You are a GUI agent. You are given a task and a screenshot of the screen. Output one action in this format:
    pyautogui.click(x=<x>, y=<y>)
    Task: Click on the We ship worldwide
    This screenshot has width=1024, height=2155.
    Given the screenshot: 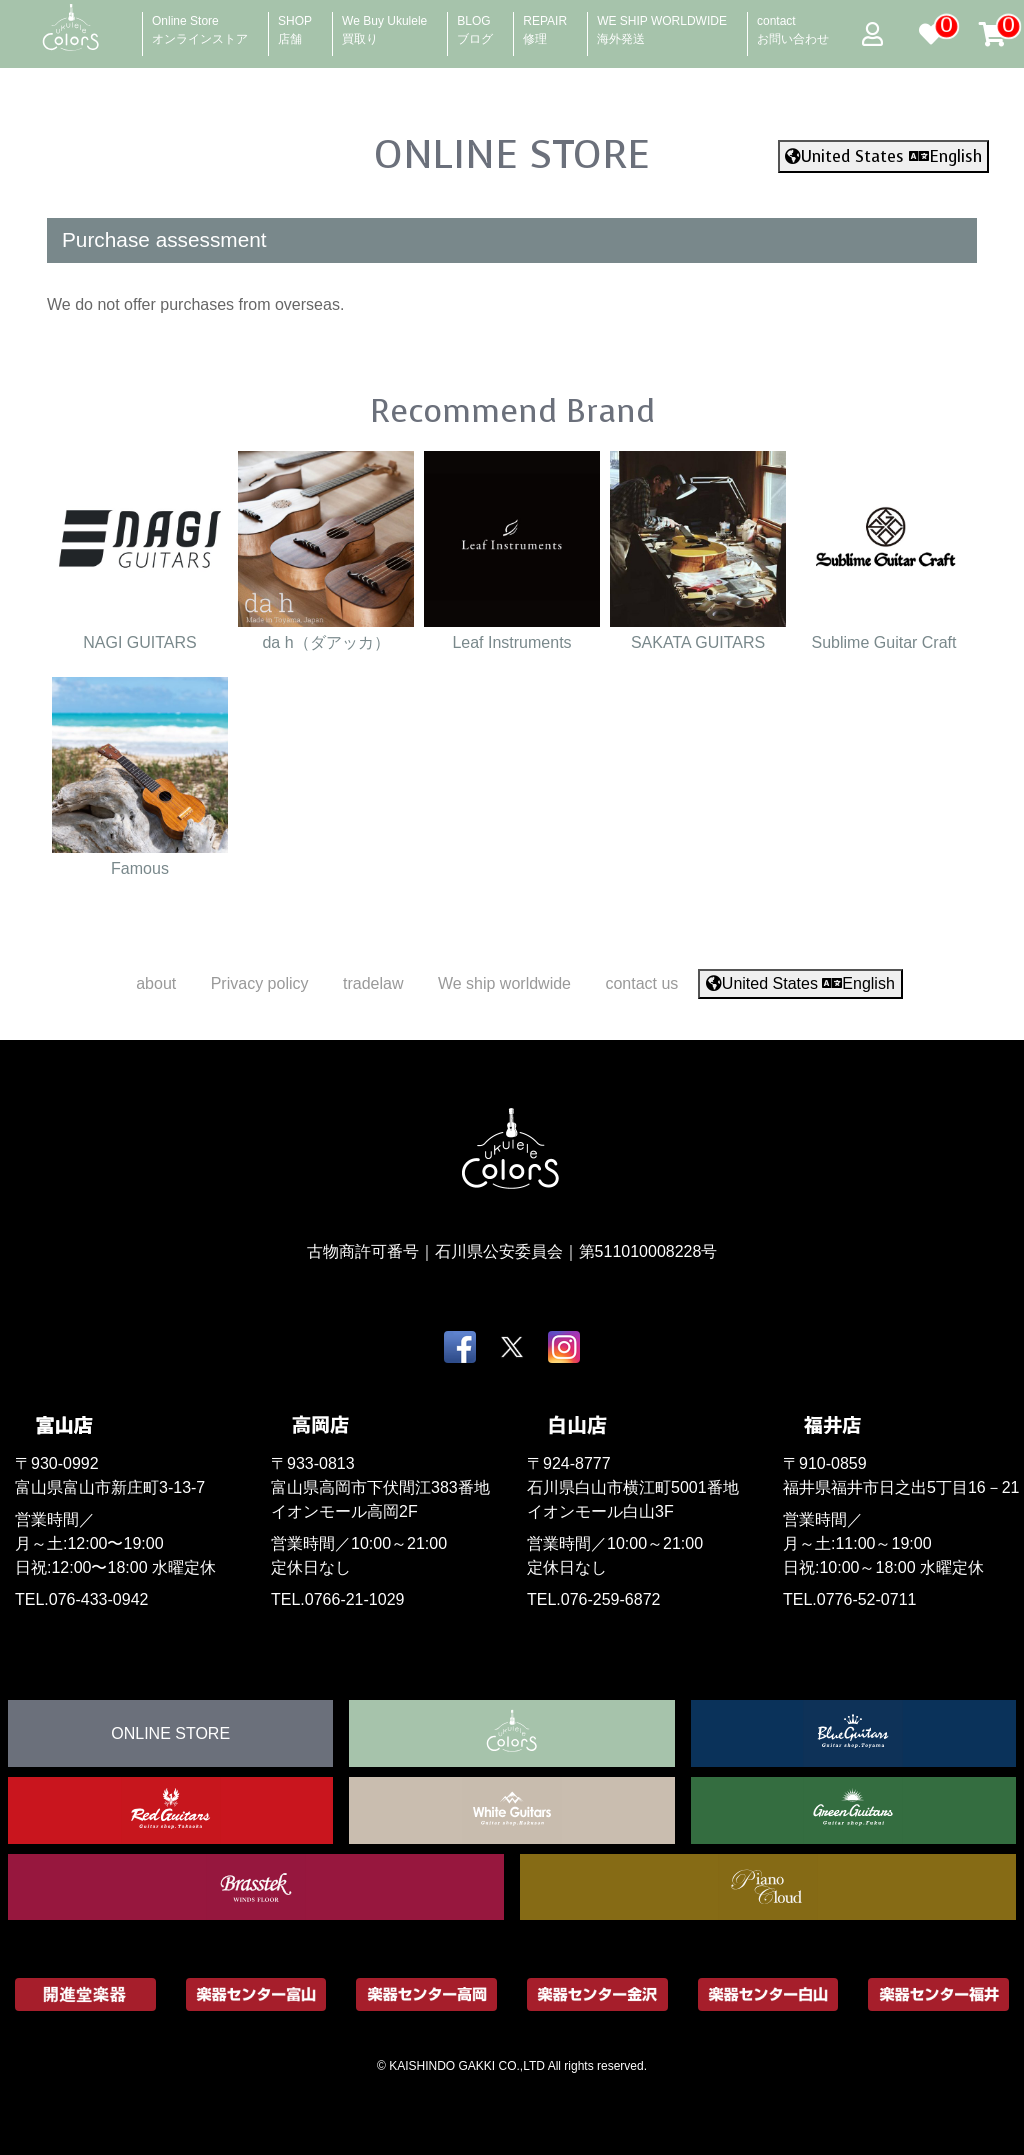 What is the action you would take?
    pyautogui.click(x=504, y=983)
    